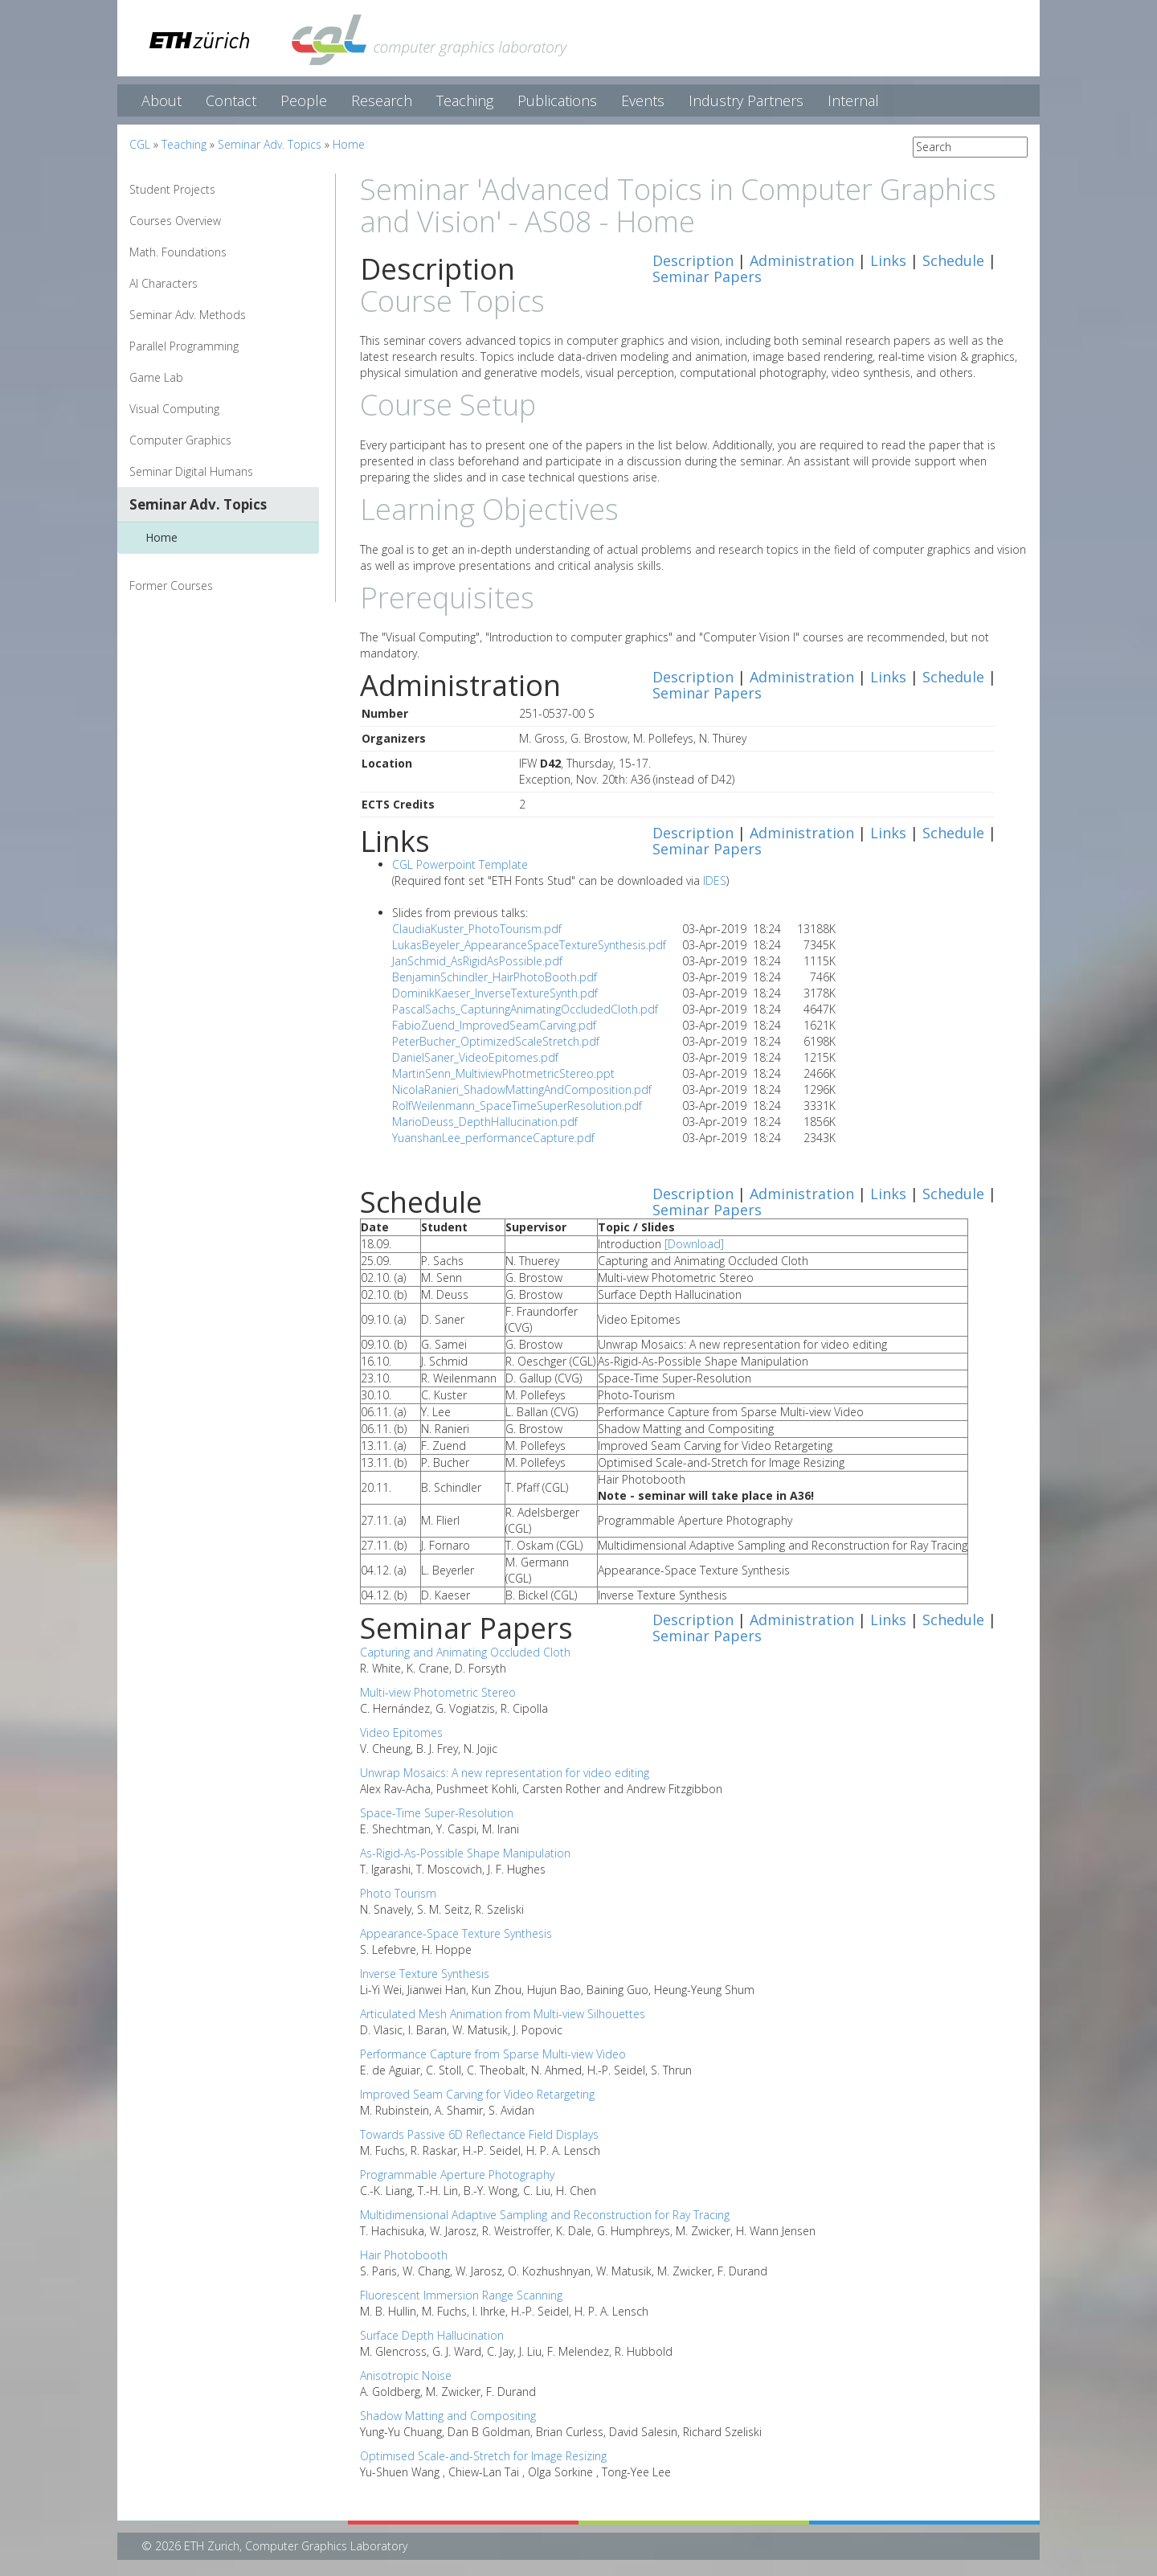 The height and width of the screenshot is (2576, 1157). I want to click on Industry Partners, so click(746, 100).